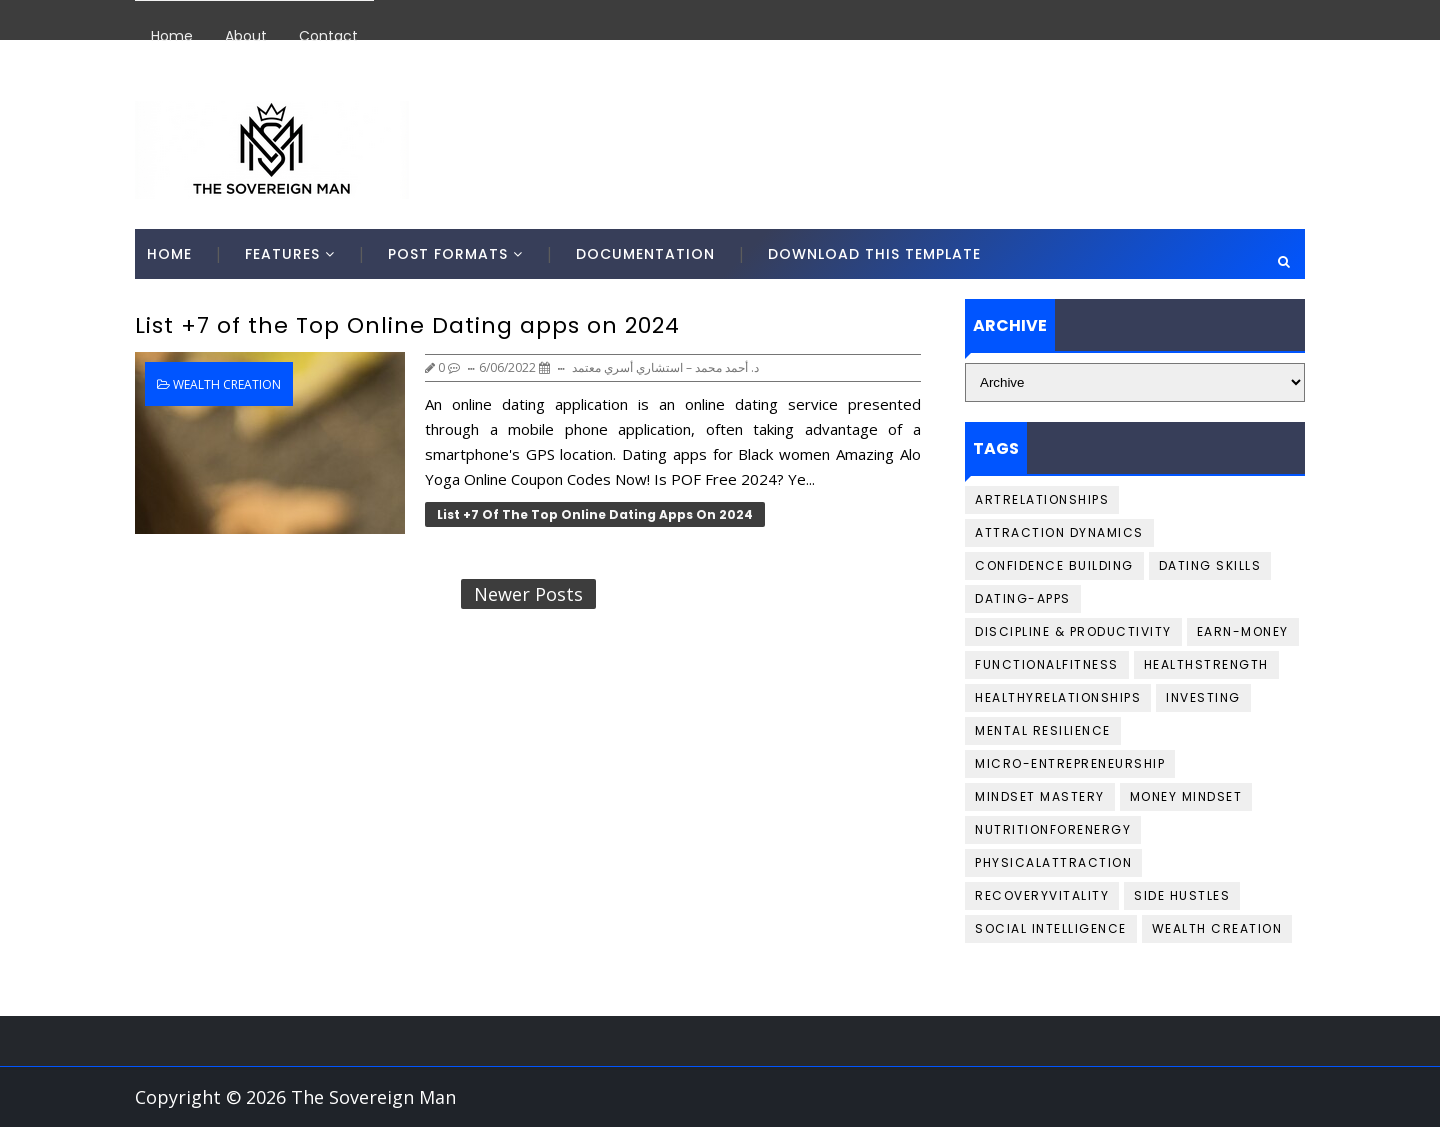  What do you see at coordinates (1203, 697) in the screenshot?
I see `Investing` at bounding box center [1203, 697].